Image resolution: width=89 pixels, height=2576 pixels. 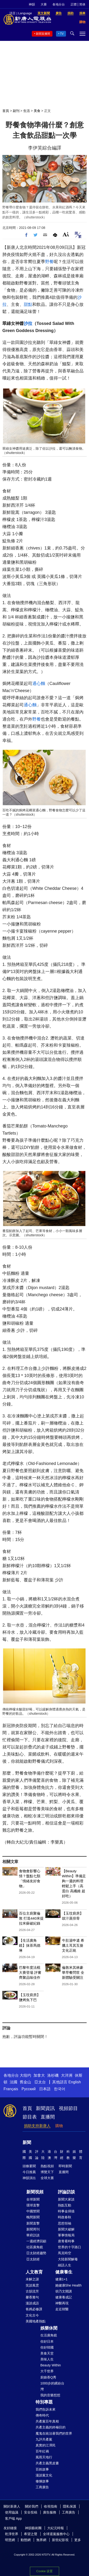 What do you see at coordinates (25, 2075) in the screenshot?
I see `大纽约` at bounding box center [25, 2075].